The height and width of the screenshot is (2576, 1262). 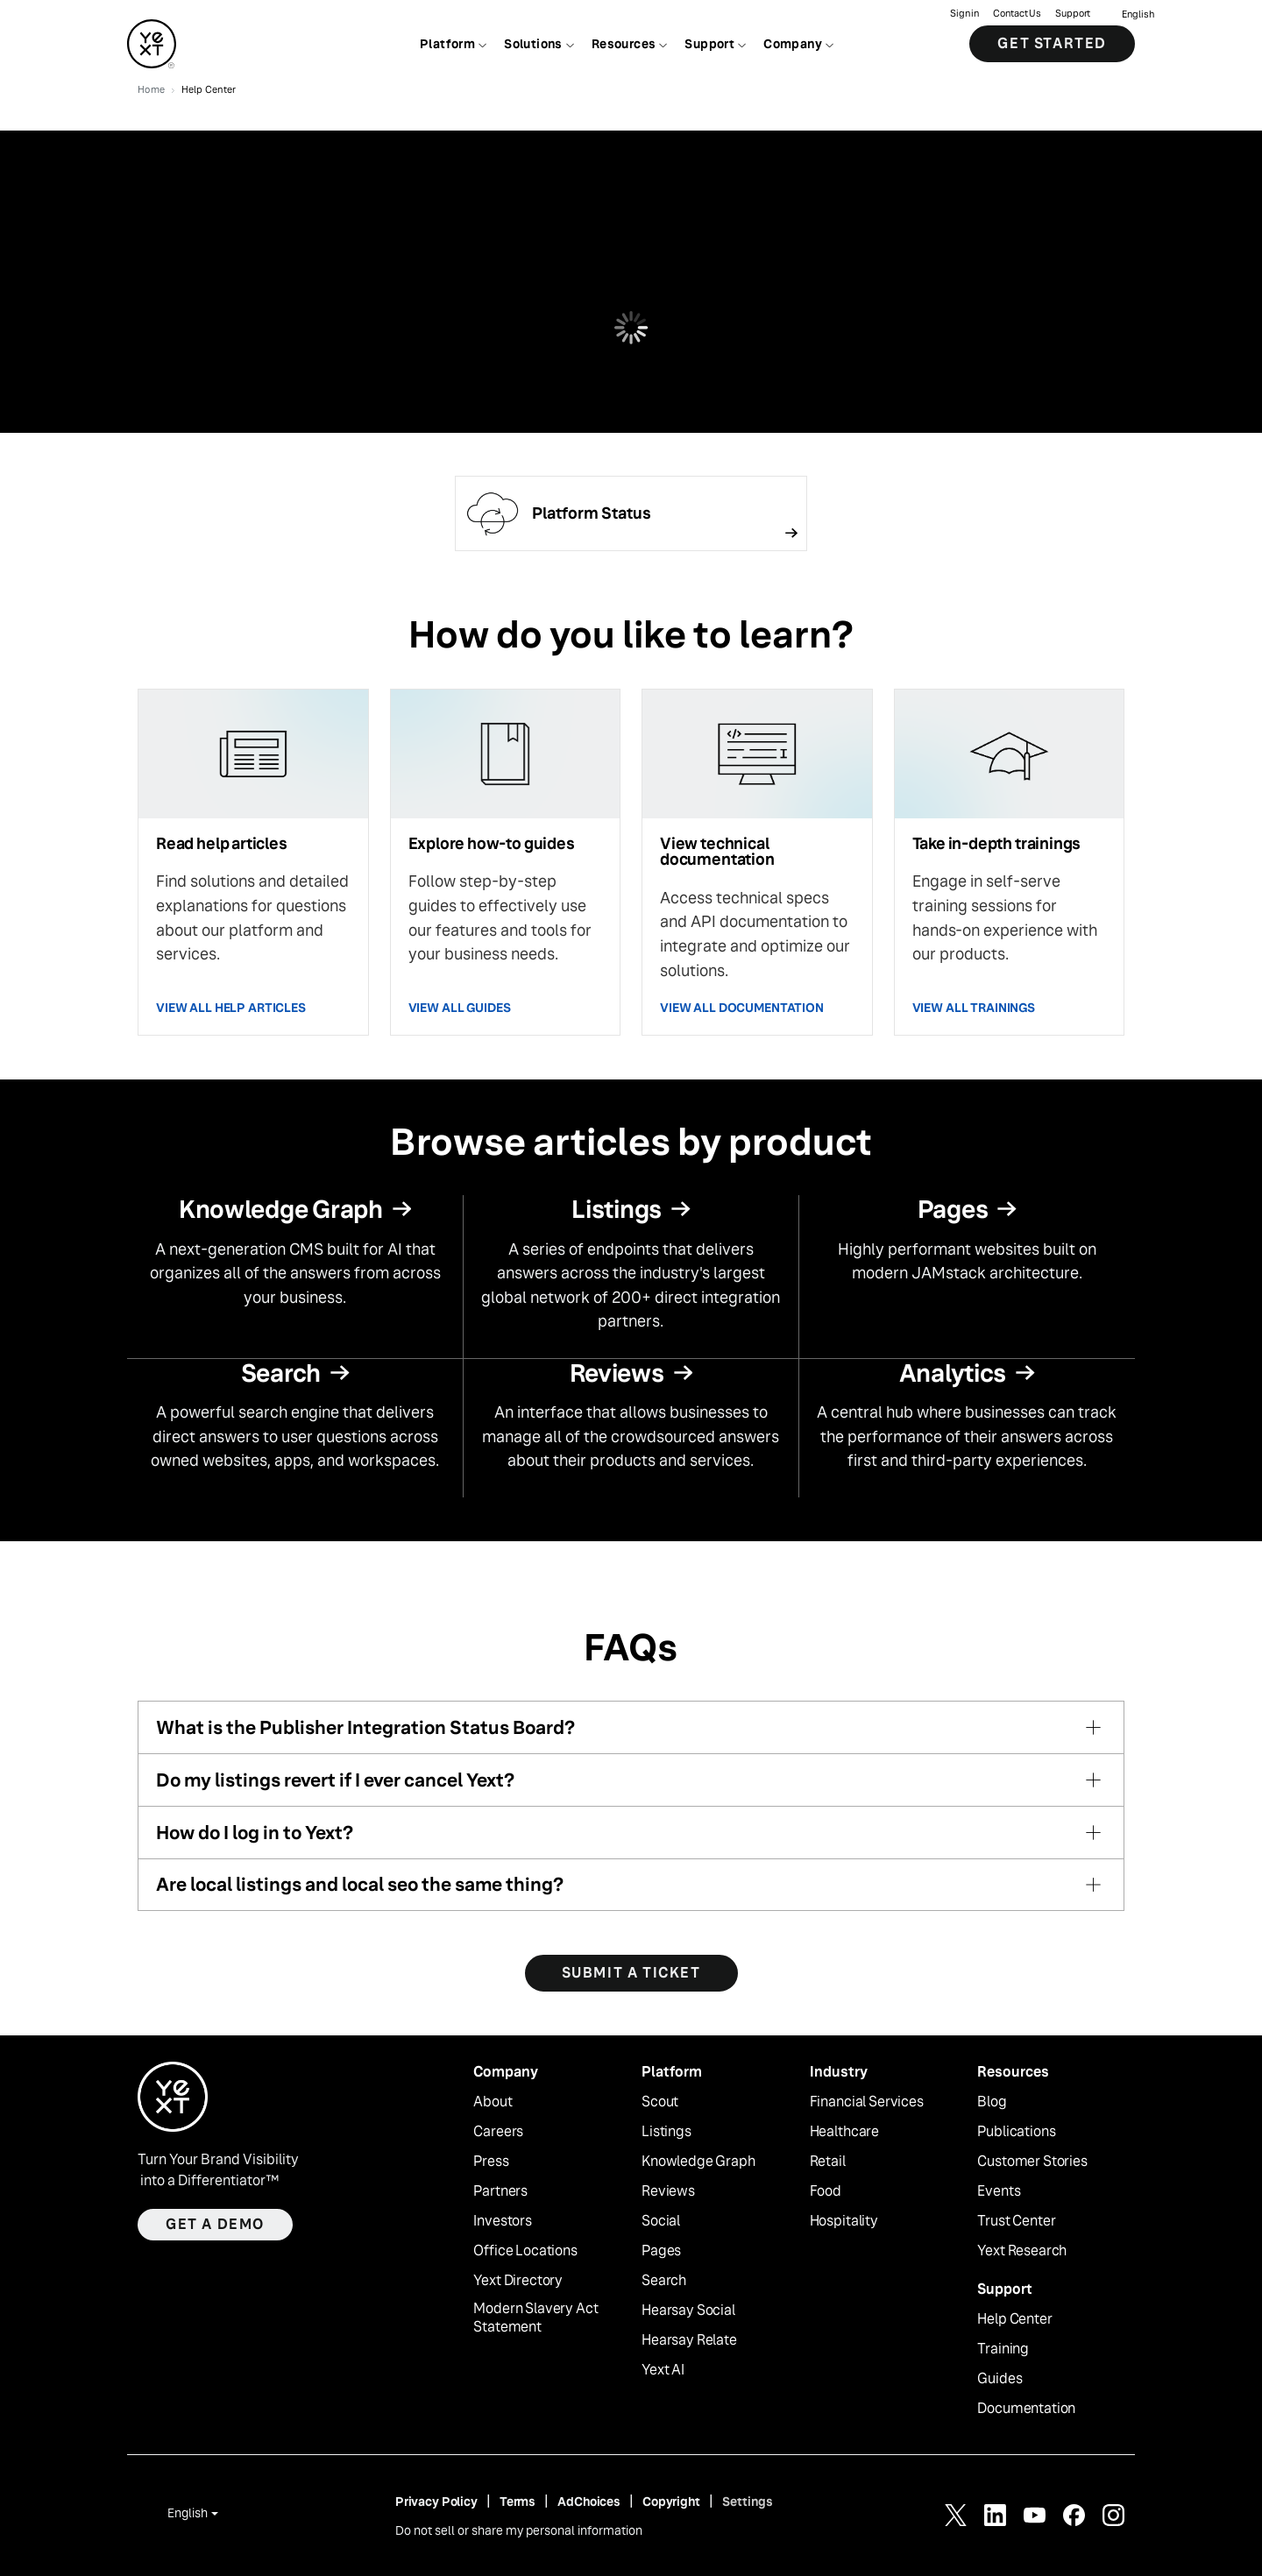 What do you see at coordinates (498, 2132) in the screenshot?
I see `Careers` at bounding box center [498, 2132].